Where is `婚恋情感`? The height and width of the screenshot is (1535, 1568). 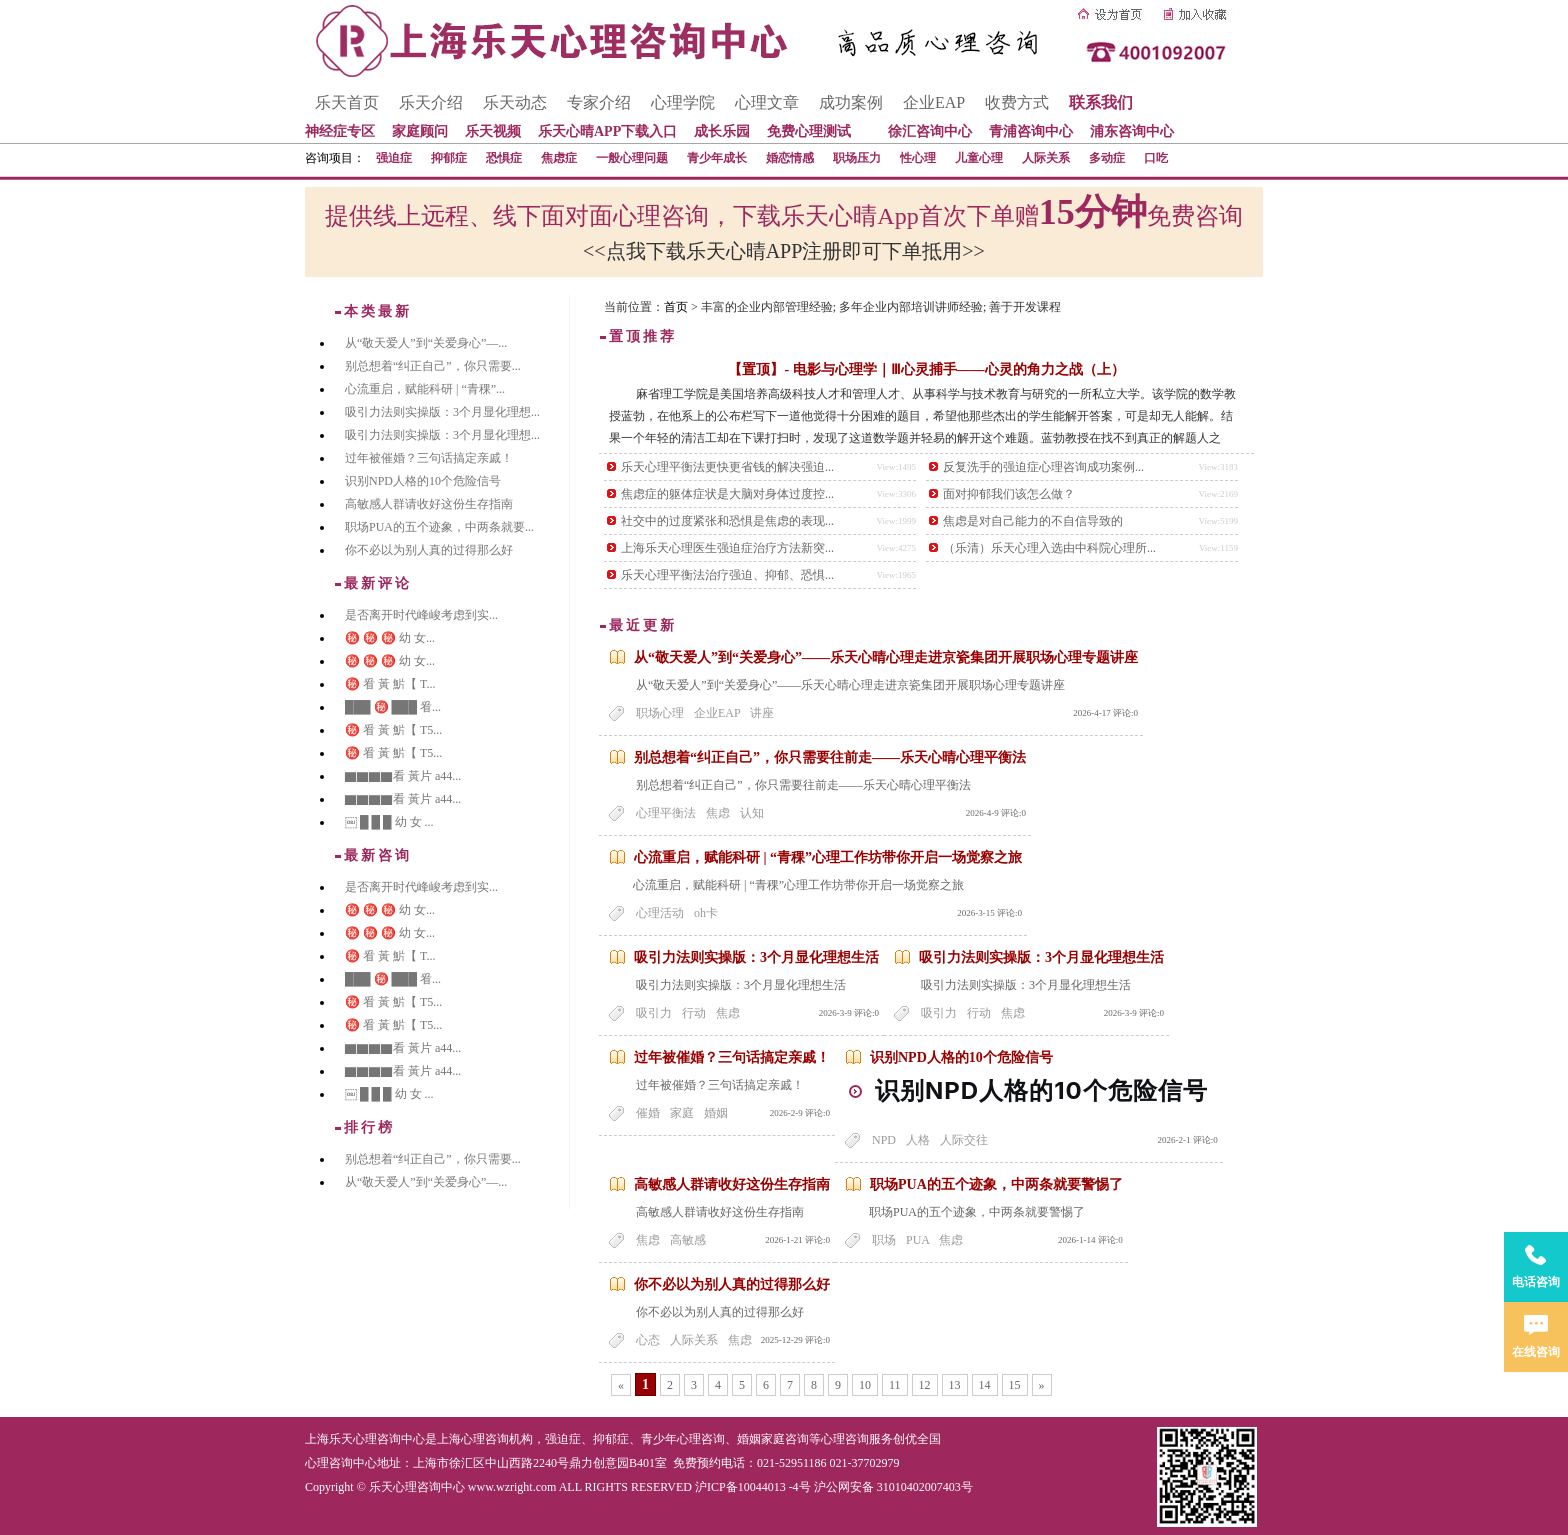 婚恋情感 is located at coordinates (790, 158).